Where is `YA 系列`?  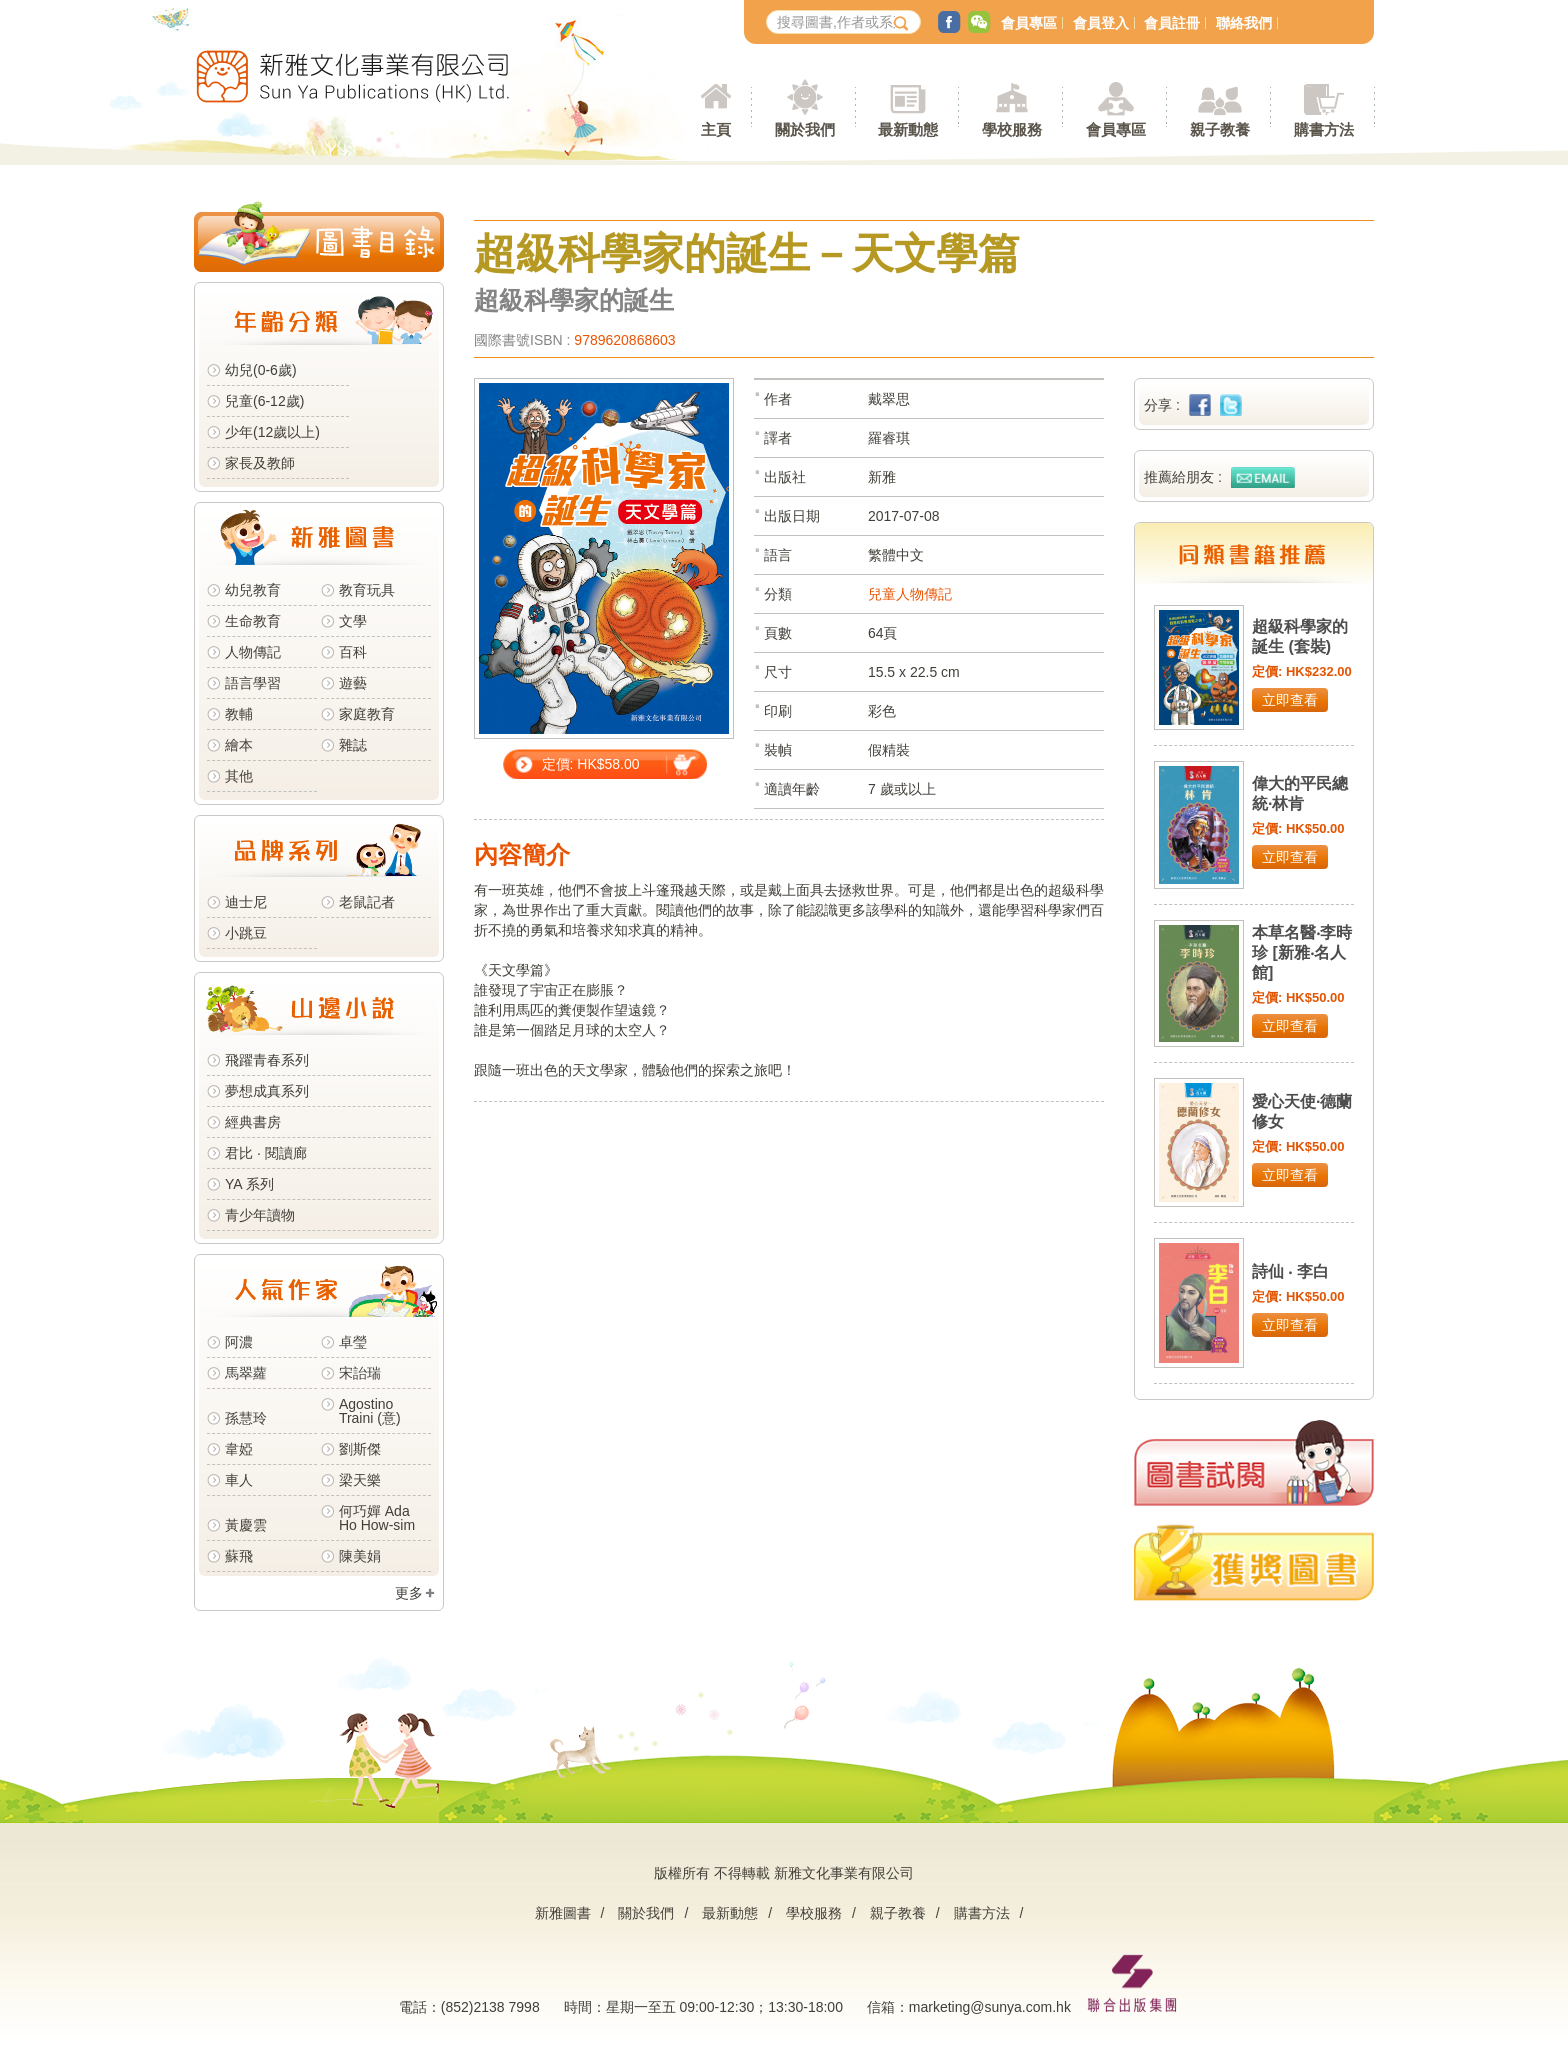 YA 系列 is located at coordinates (249, 1184).